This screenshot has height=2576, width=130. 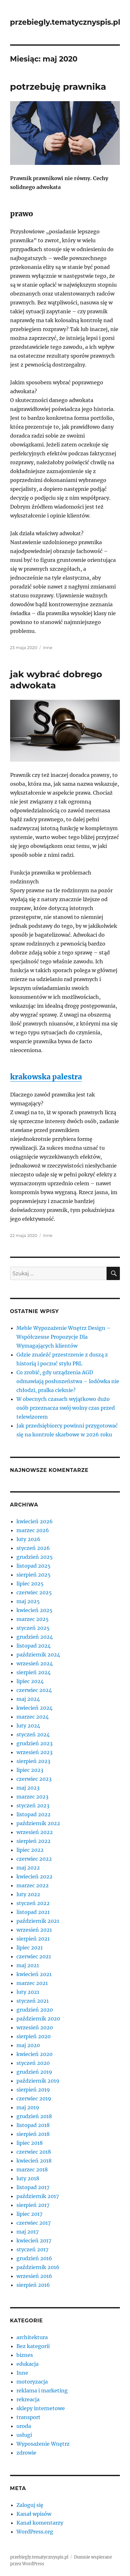 I want to click on październik 2019, so click(x=37, y=2081).